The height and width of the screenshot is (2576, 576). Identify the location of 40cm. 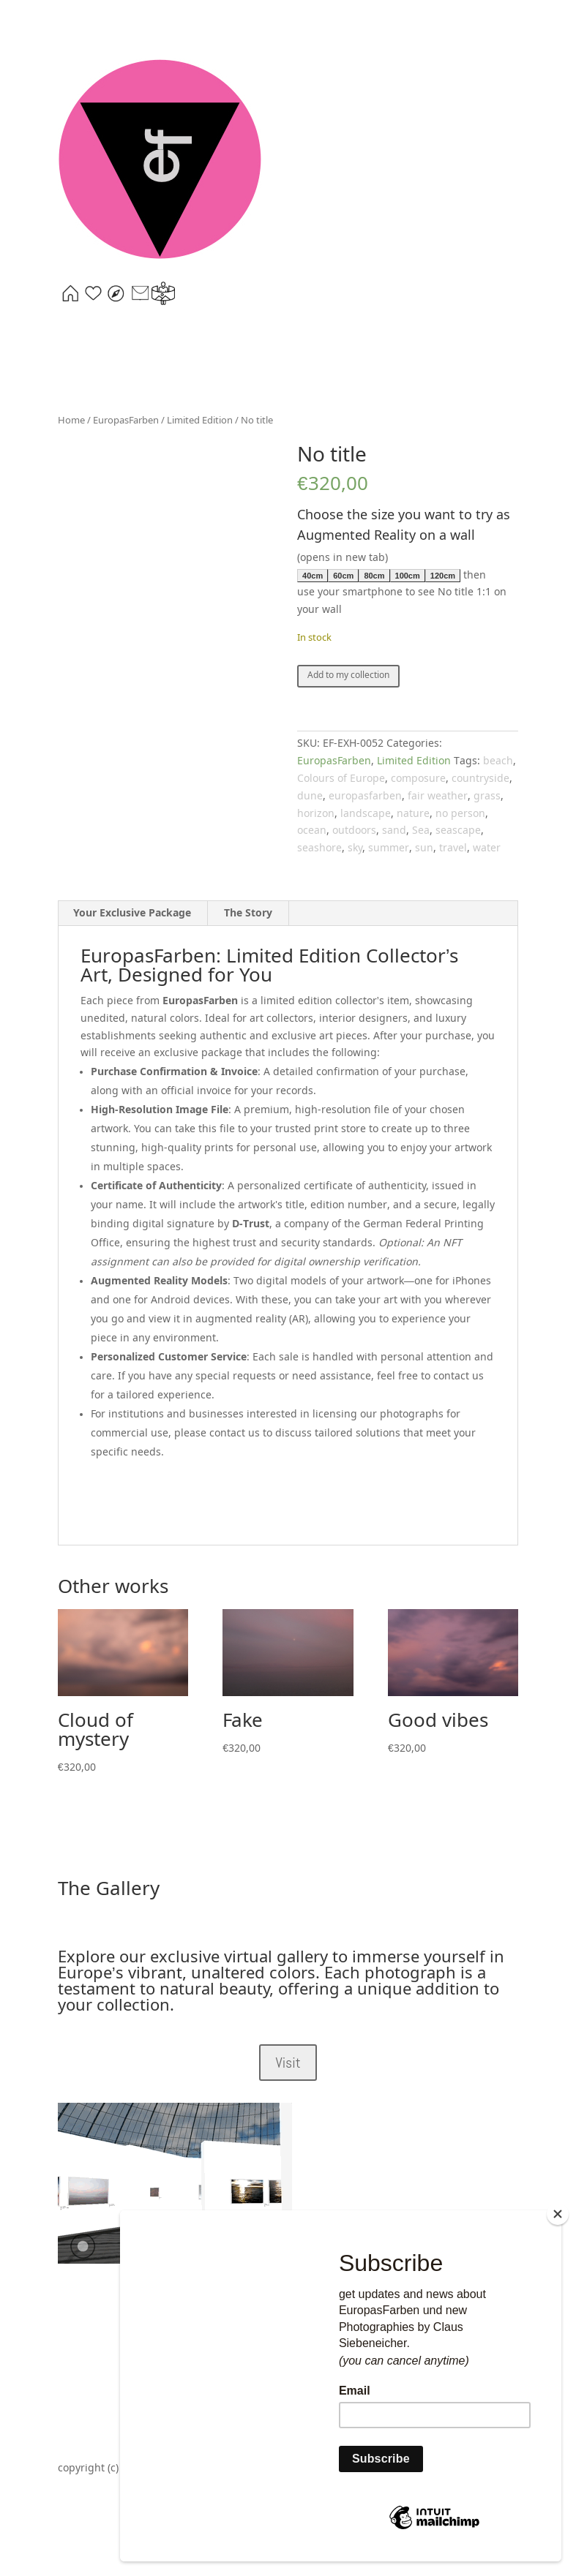
(312, 575).